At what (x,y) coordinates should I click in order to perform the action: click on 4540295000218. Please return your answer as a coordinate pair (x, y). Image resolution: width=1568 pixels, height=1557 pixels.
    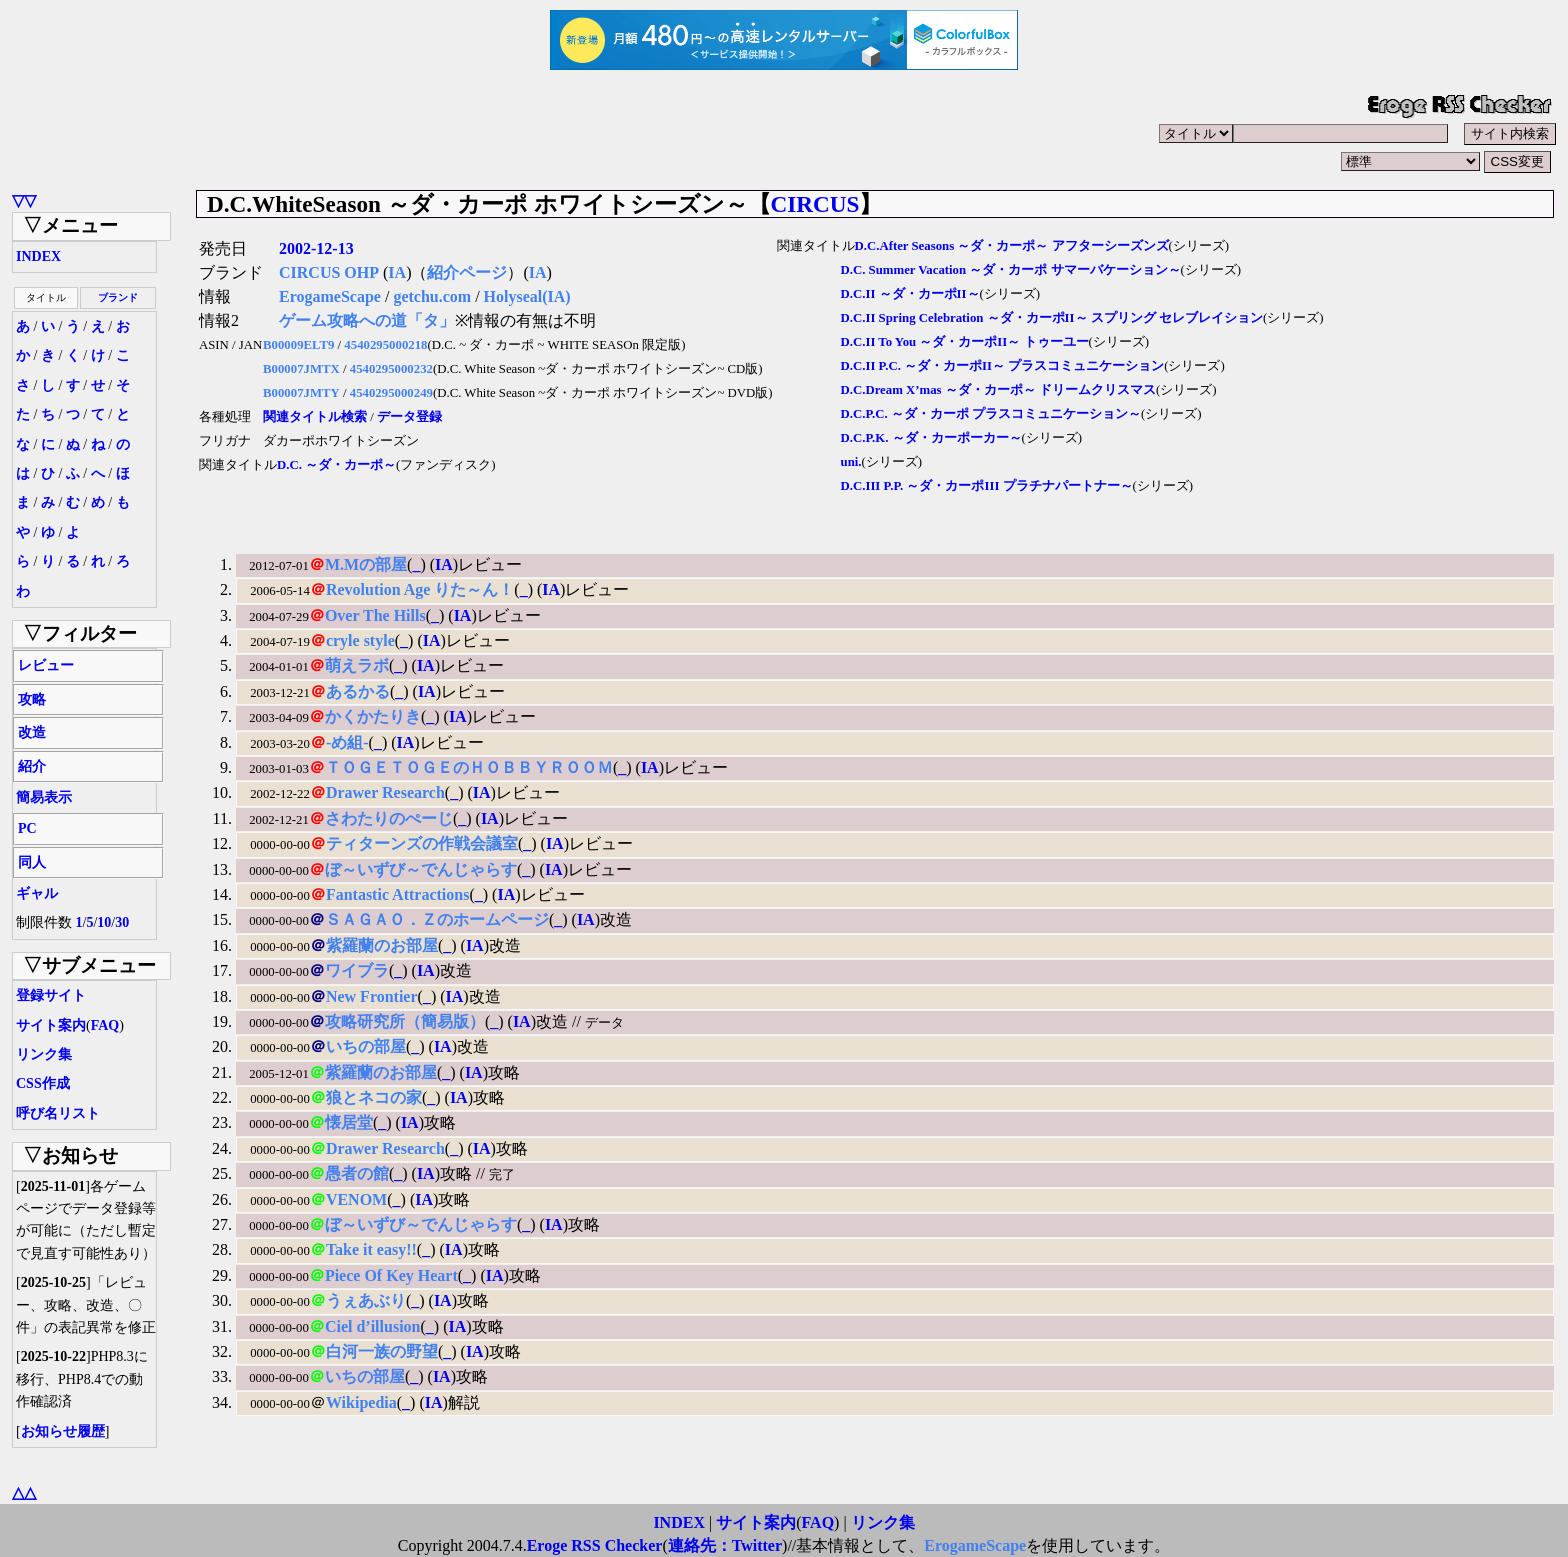
    Looking at the image, I should click on (385, 345).